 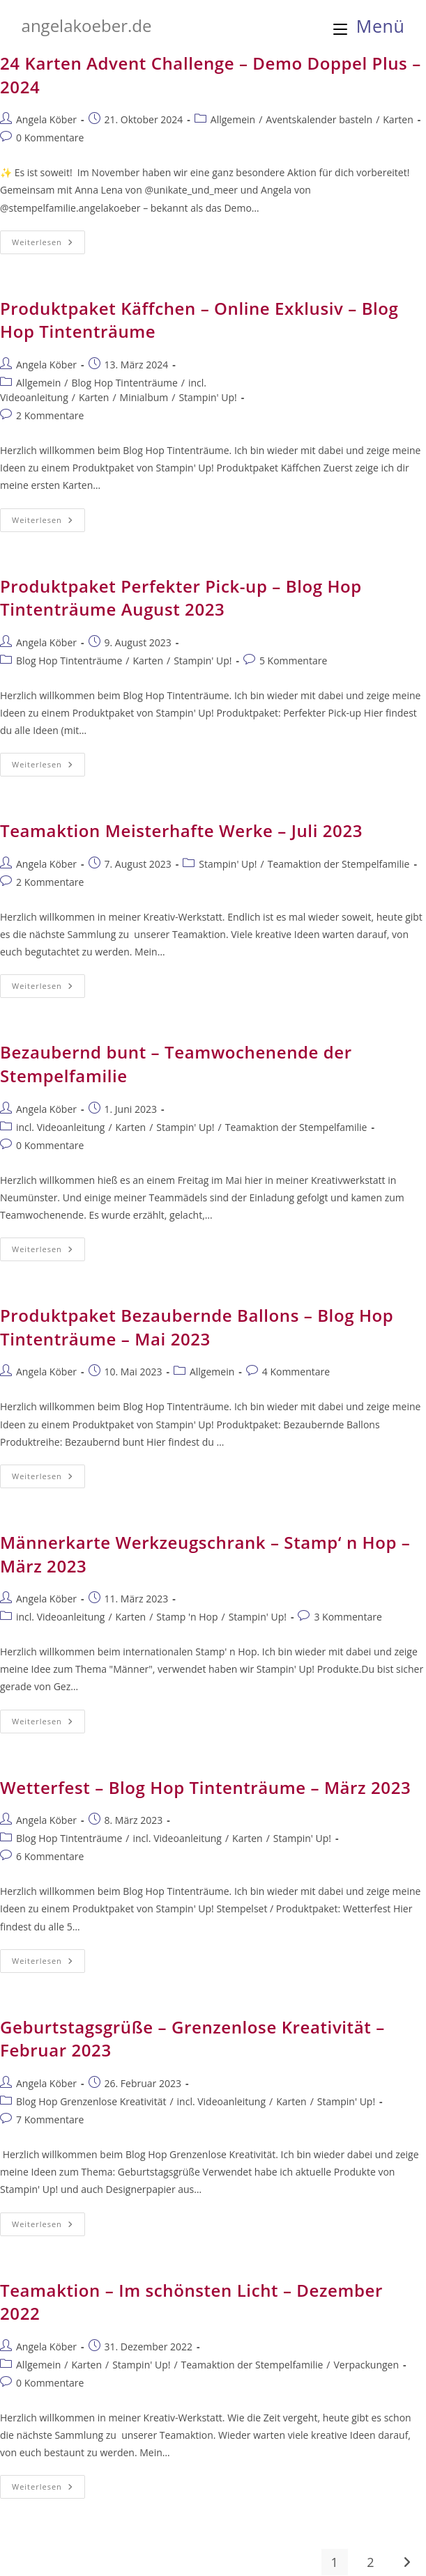 I want to click on Blog Hop Tintenträume, so click(x=124, y=382).